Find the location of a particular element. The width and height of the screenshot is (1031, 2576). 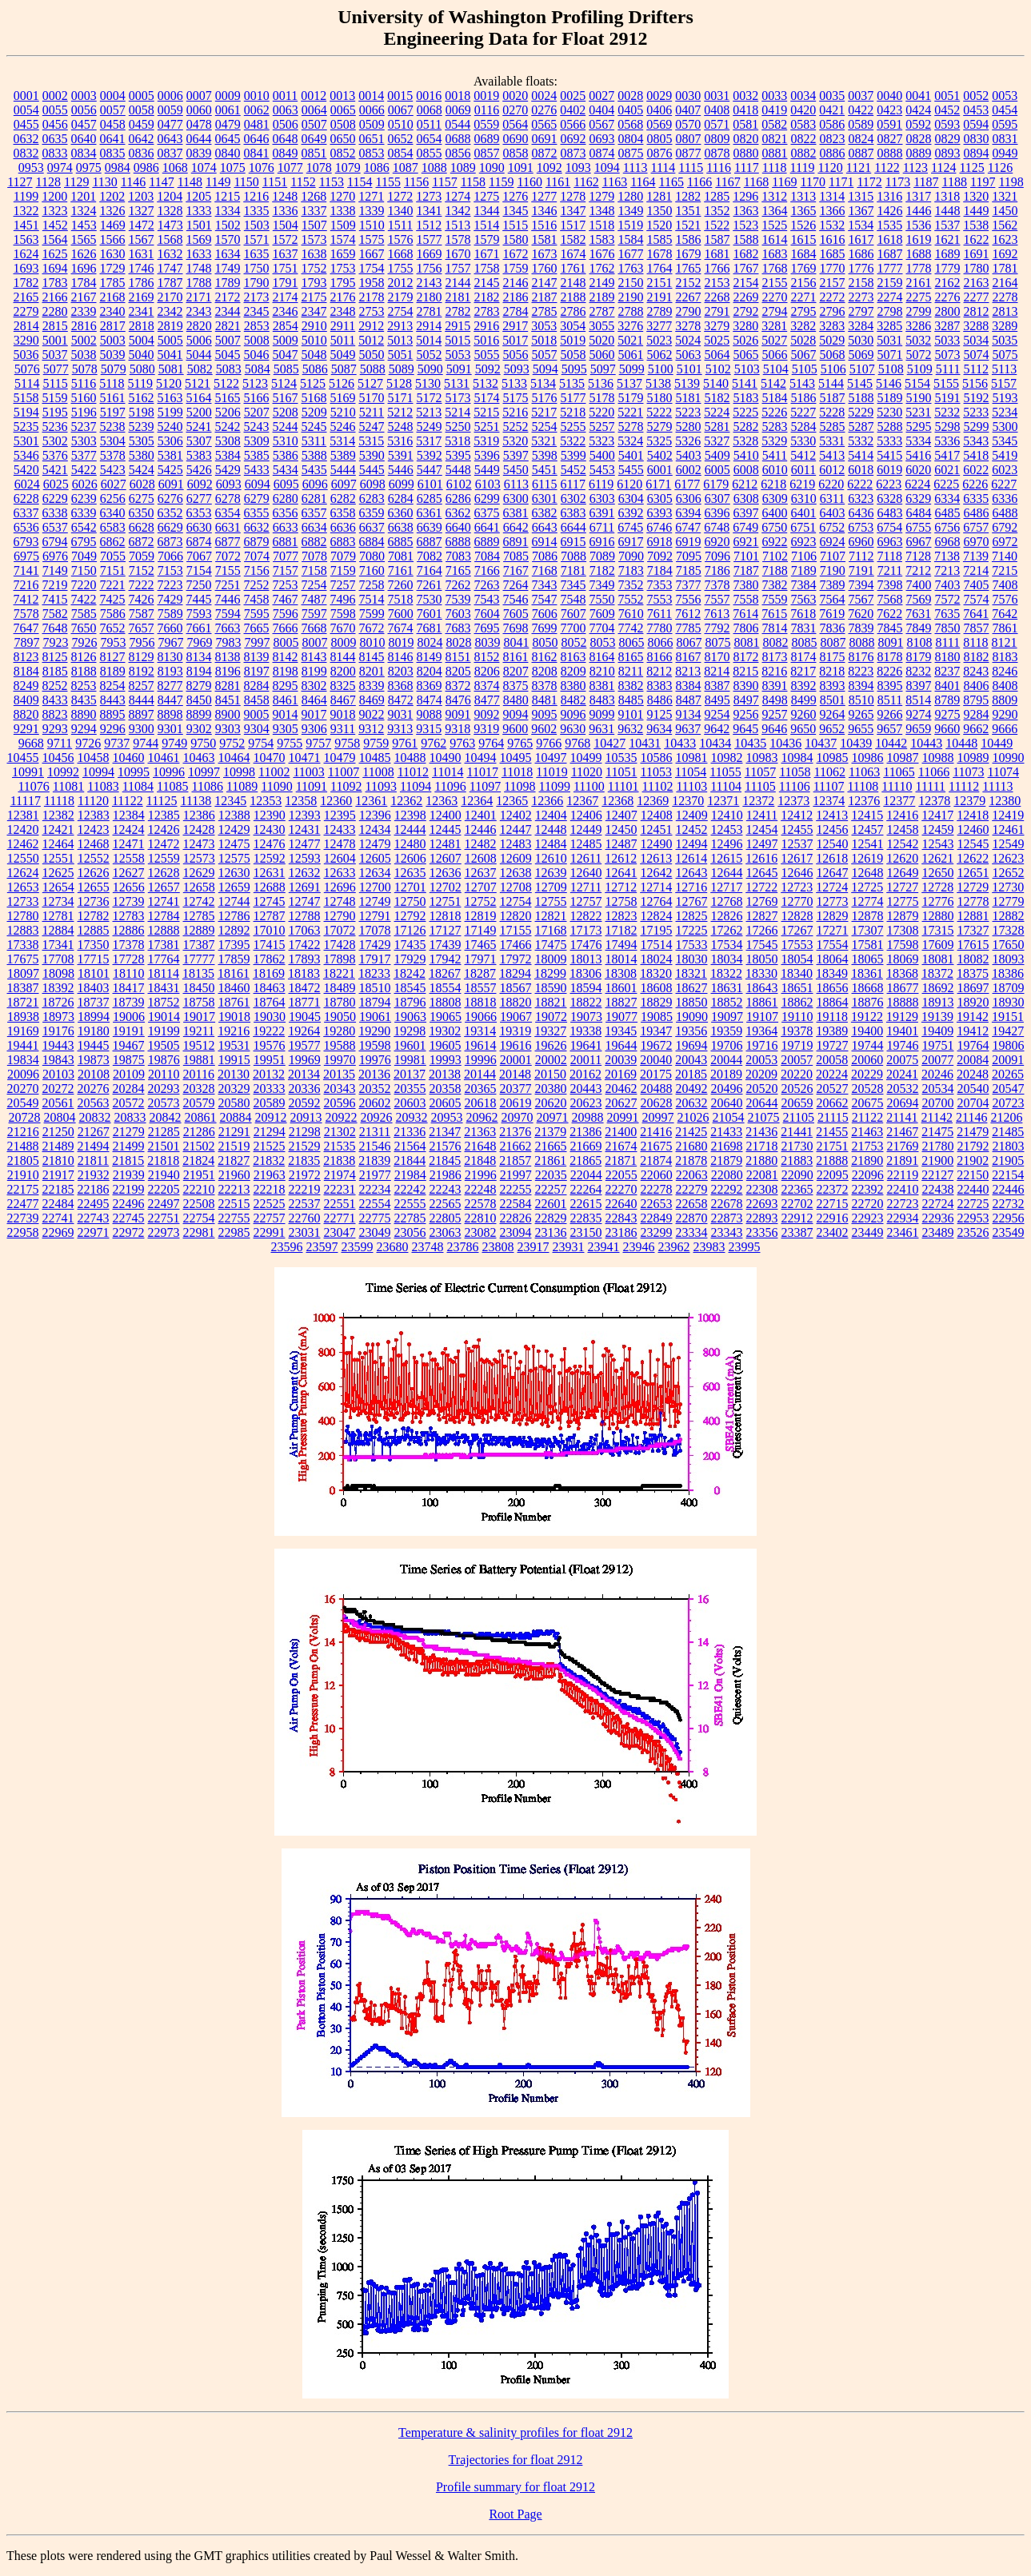

18545 is located at coordinates (410, 988).